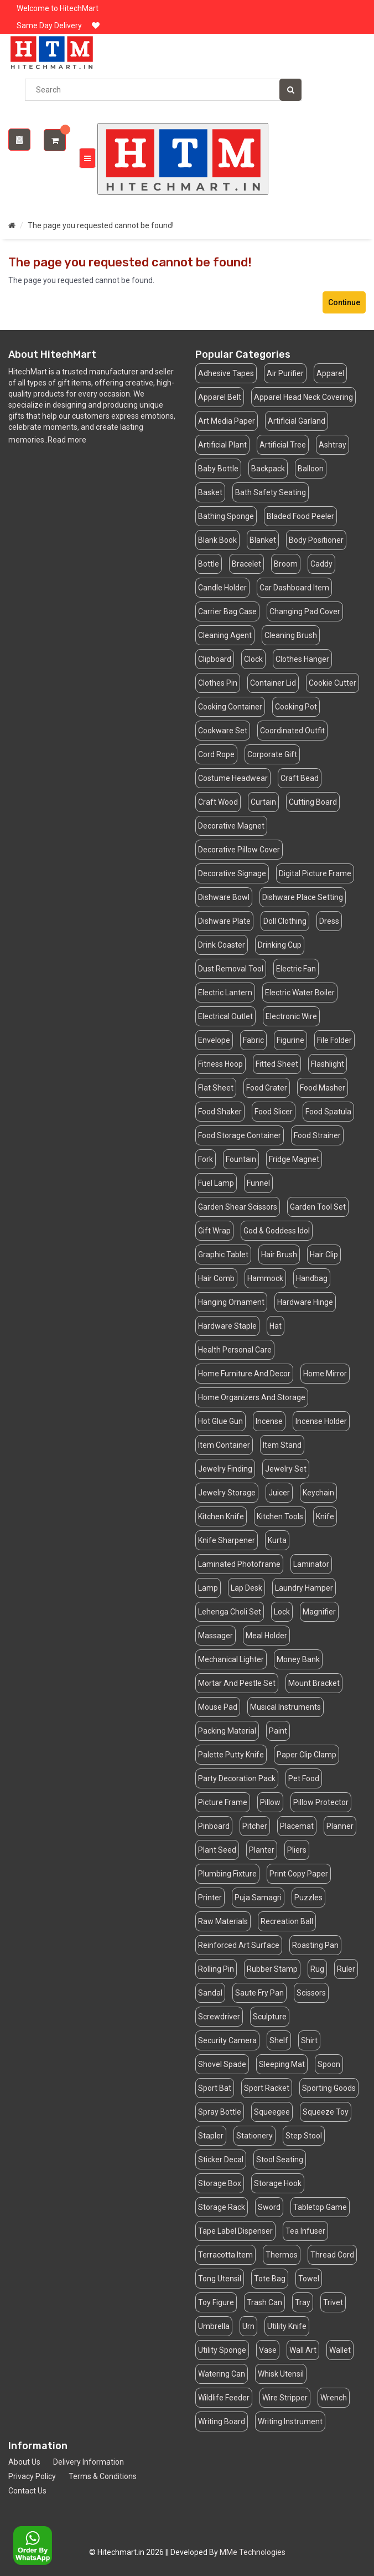  Describe the element at coordinates (287, 2326) in the screenshot. I see `Utility Knife` at that location.